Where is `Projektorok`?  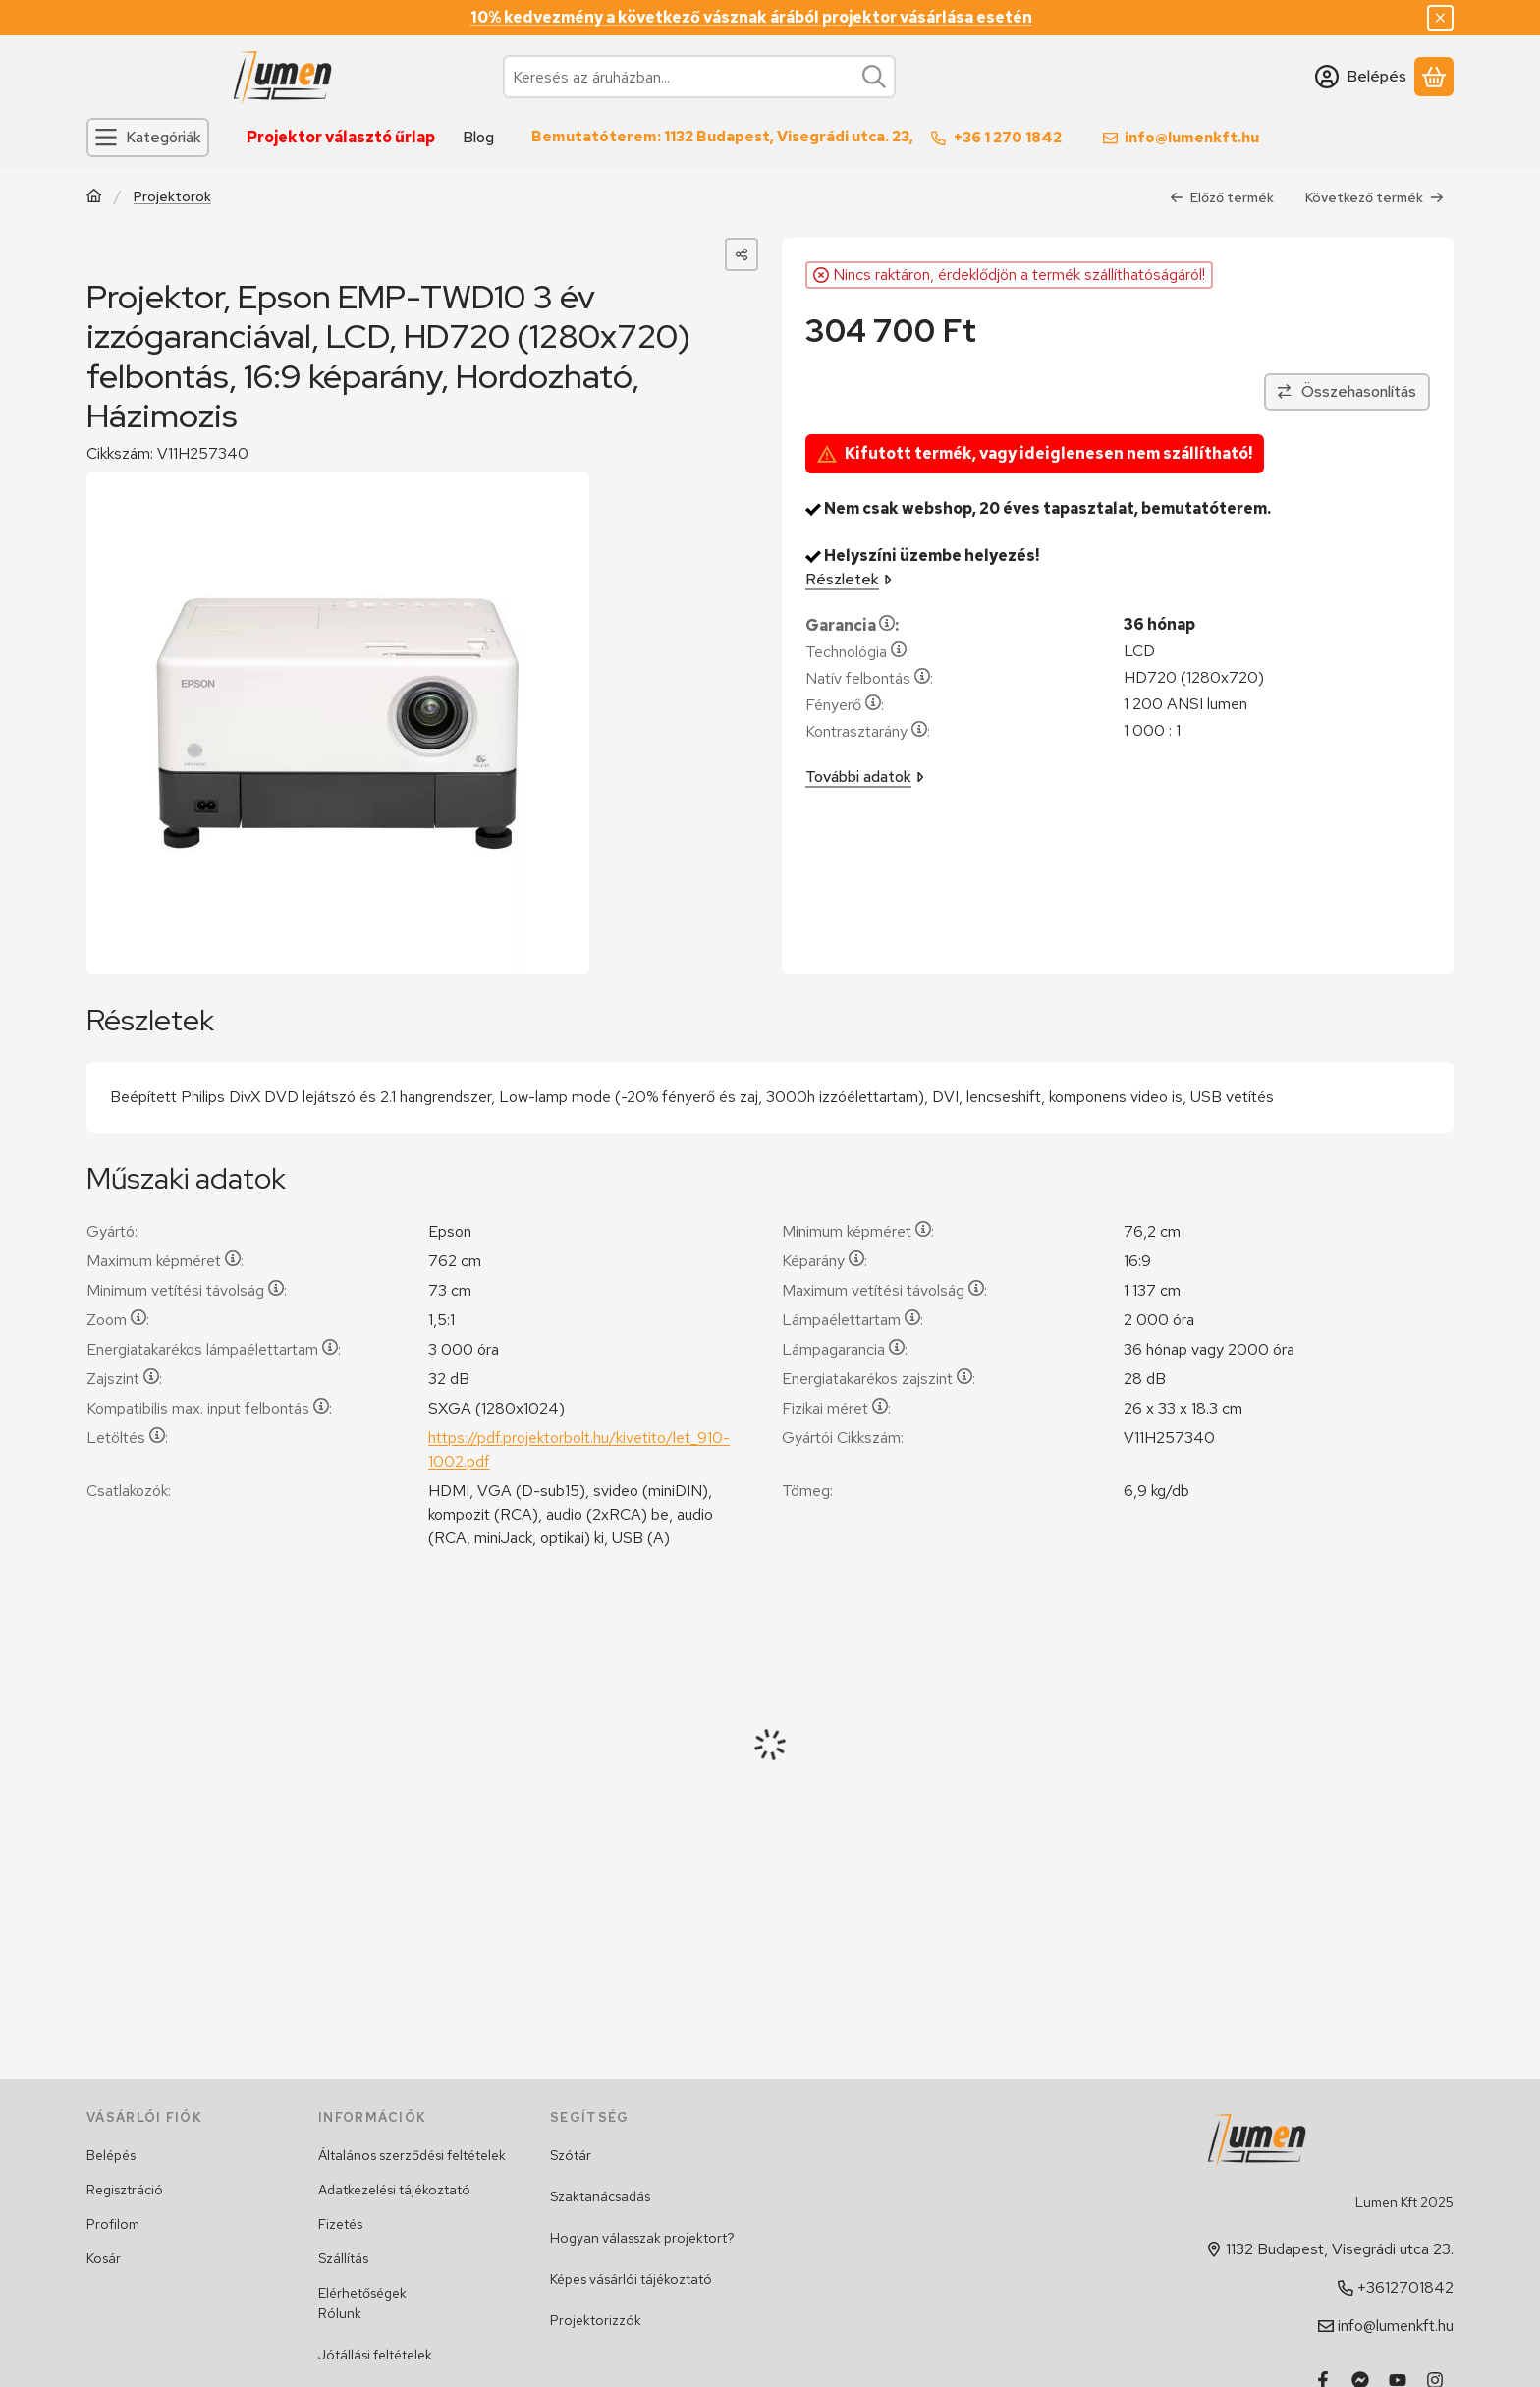 Projektorok is located at coordinates (172, 197).